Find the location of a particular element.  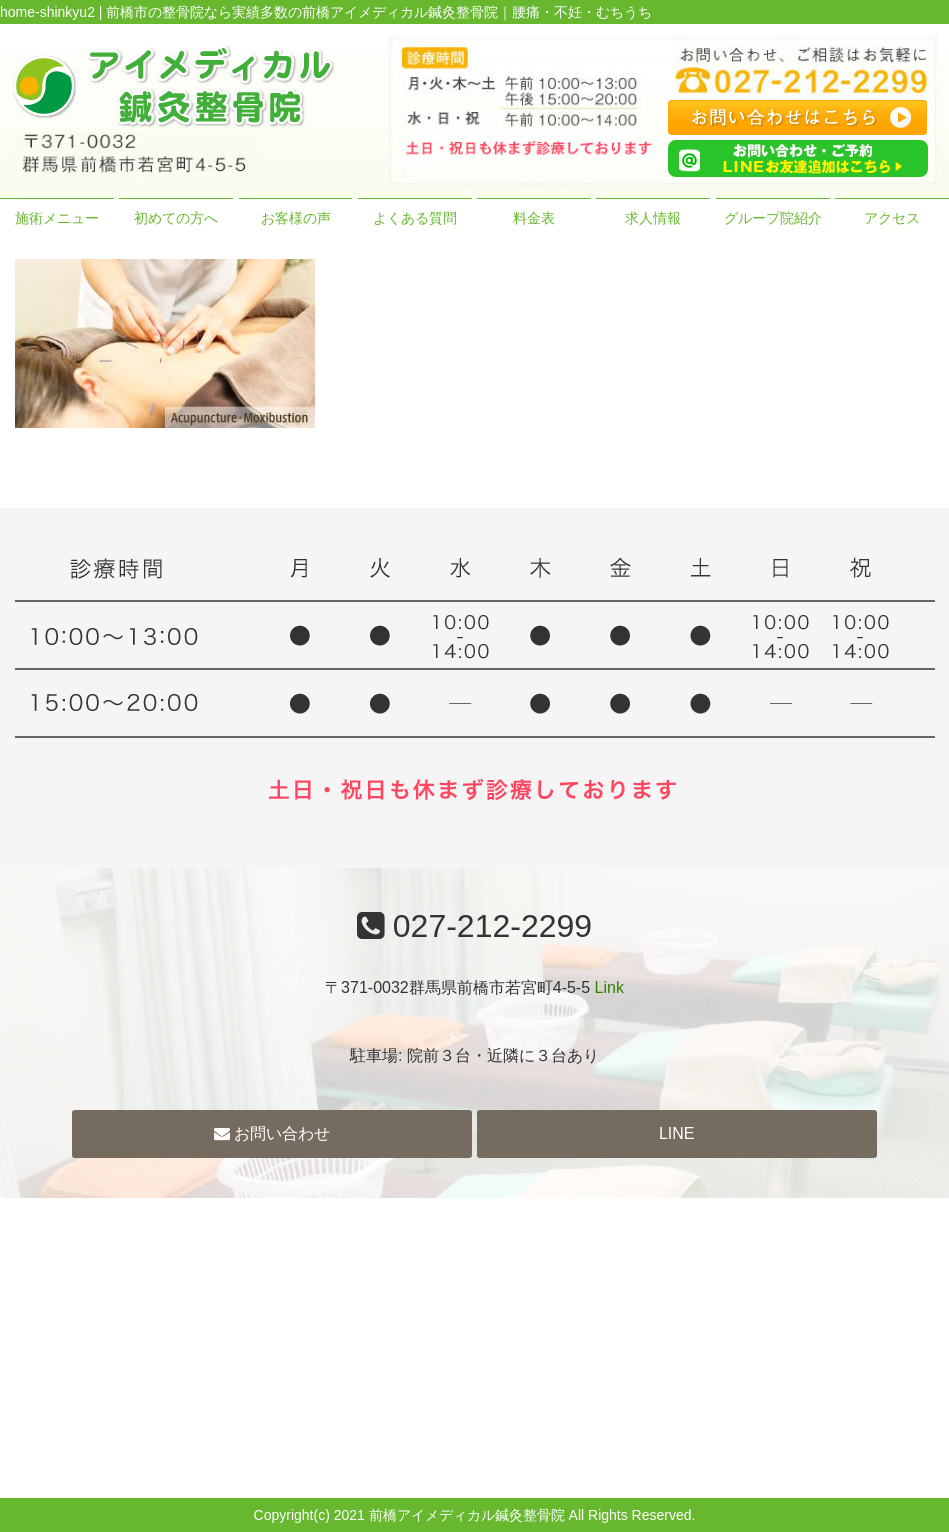

お客様の声 is located at coordinates (296, 218).